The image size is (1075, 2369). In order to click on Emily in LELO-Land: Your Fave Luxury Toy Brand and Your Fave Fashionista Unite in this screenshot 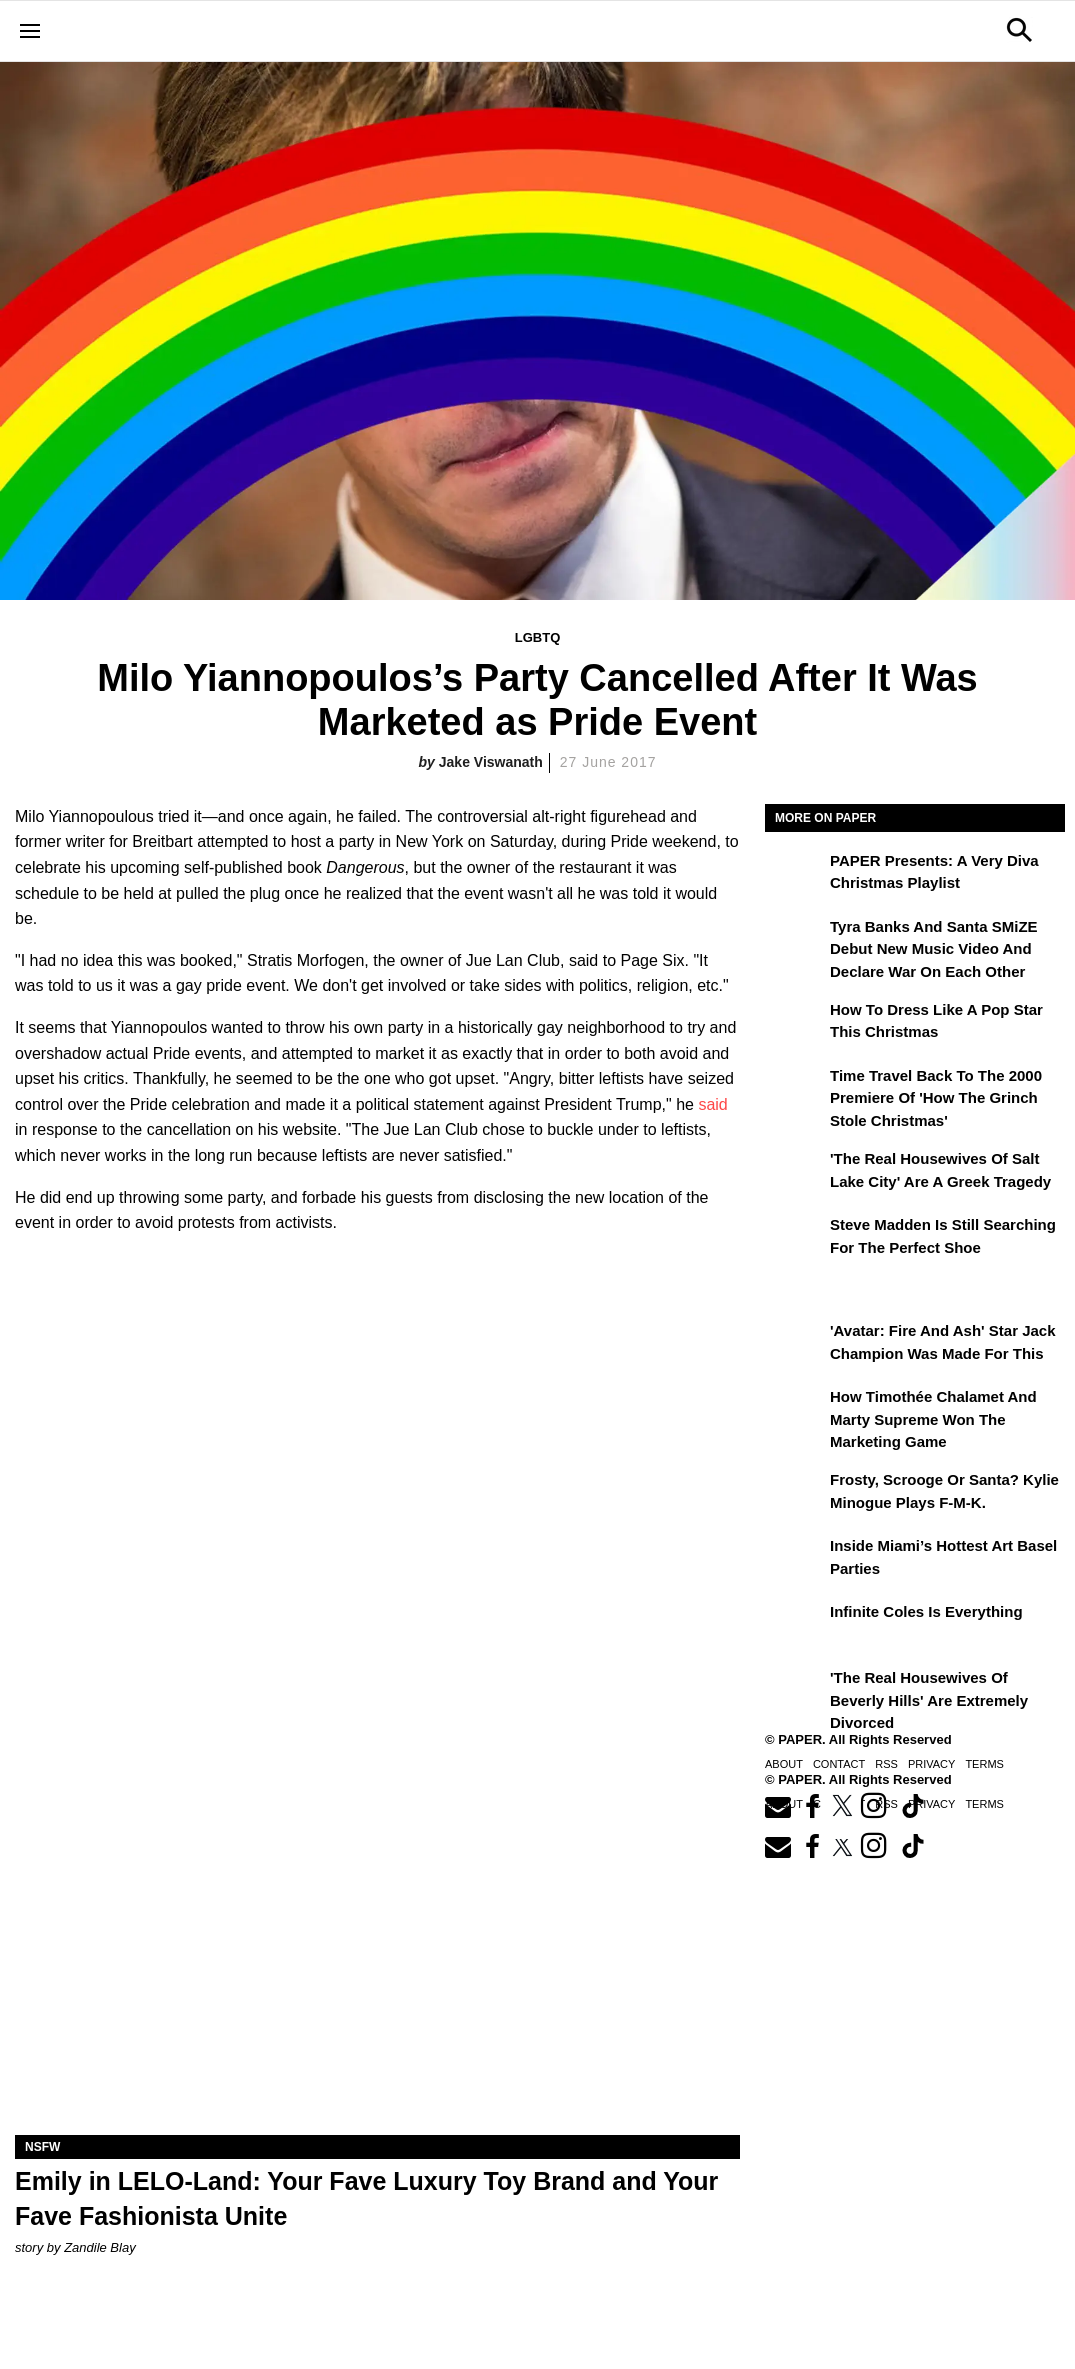, I will do `click(366, 2198)`.